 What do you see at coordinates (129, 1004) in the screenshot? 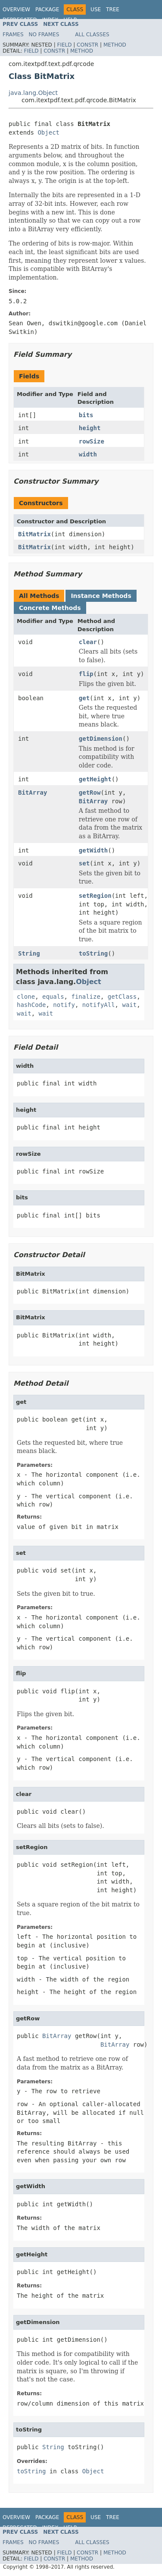
I see `wait` at bounding box center [129, 1004].